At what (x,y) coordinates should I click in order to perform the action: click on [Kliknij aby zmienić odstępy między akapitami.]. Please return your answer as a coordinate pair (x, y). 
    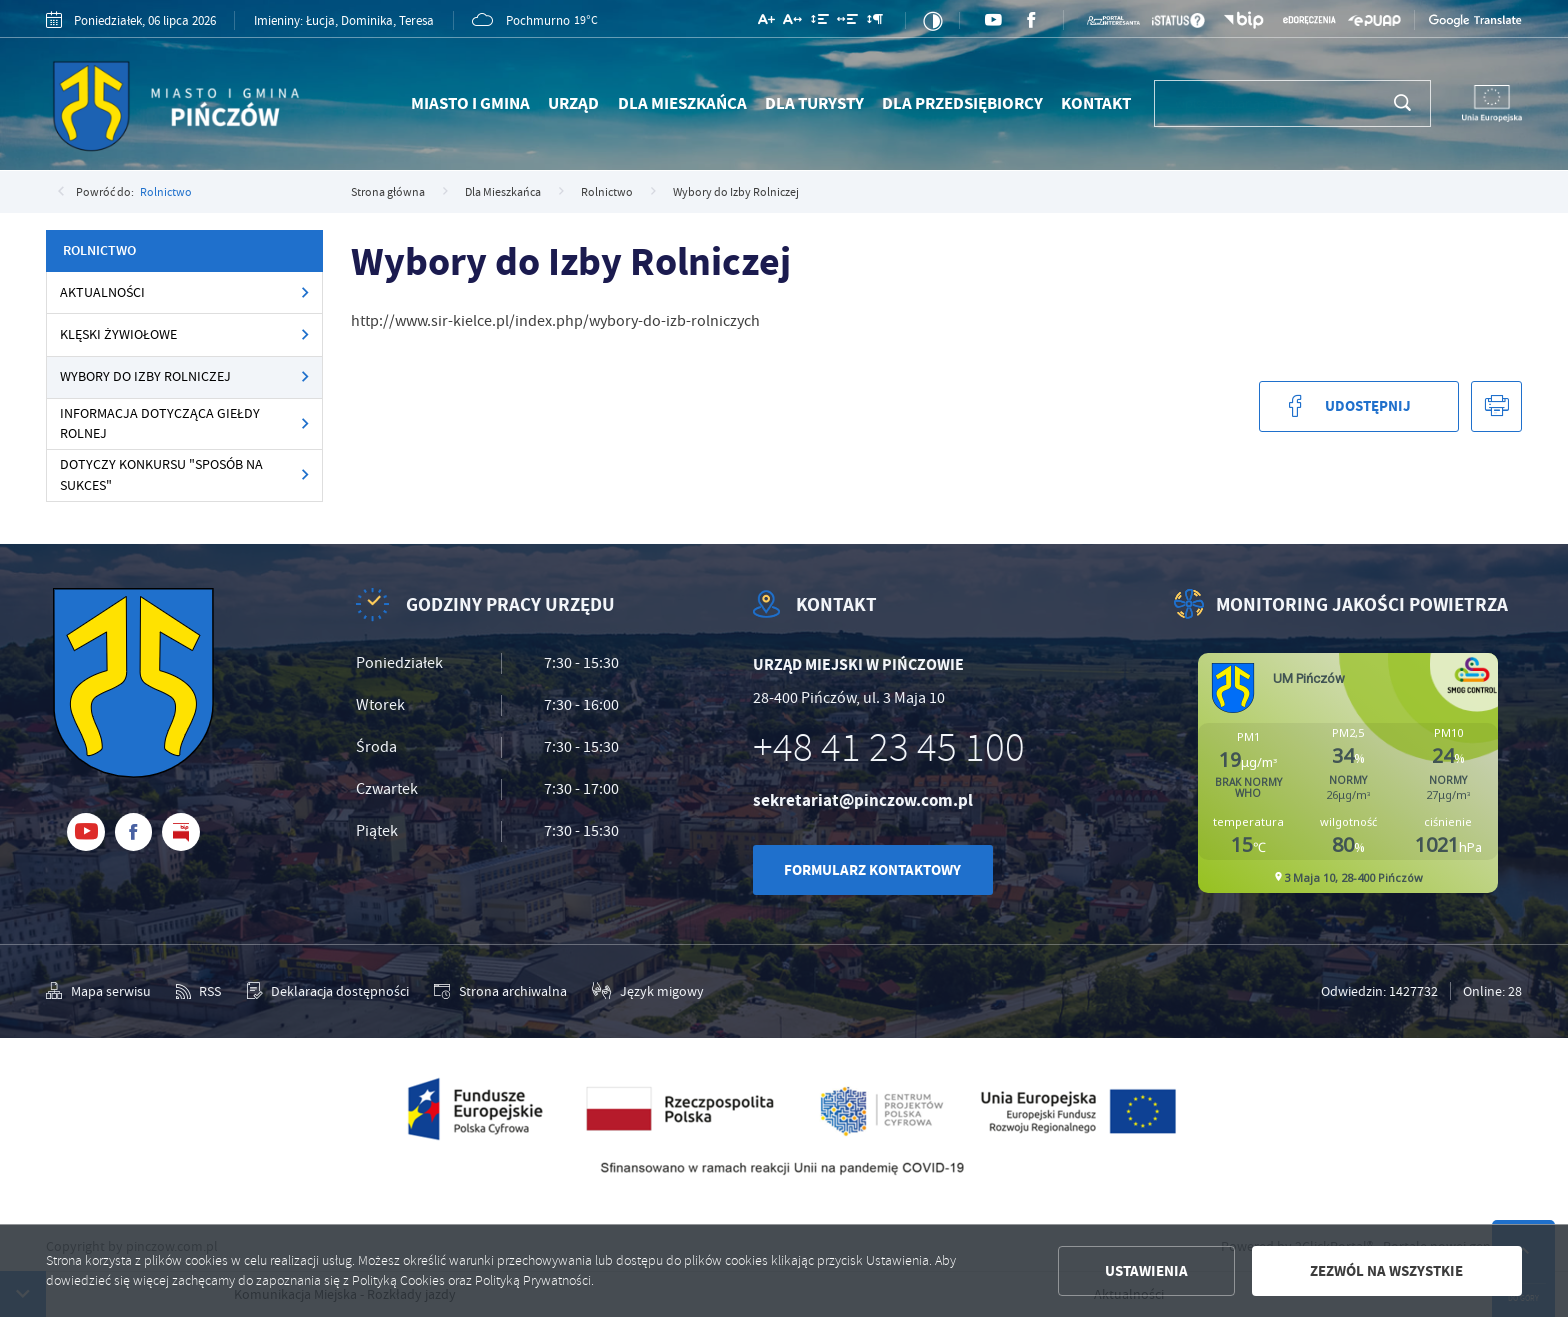
    Looking at the image, I should click on (874, 22).